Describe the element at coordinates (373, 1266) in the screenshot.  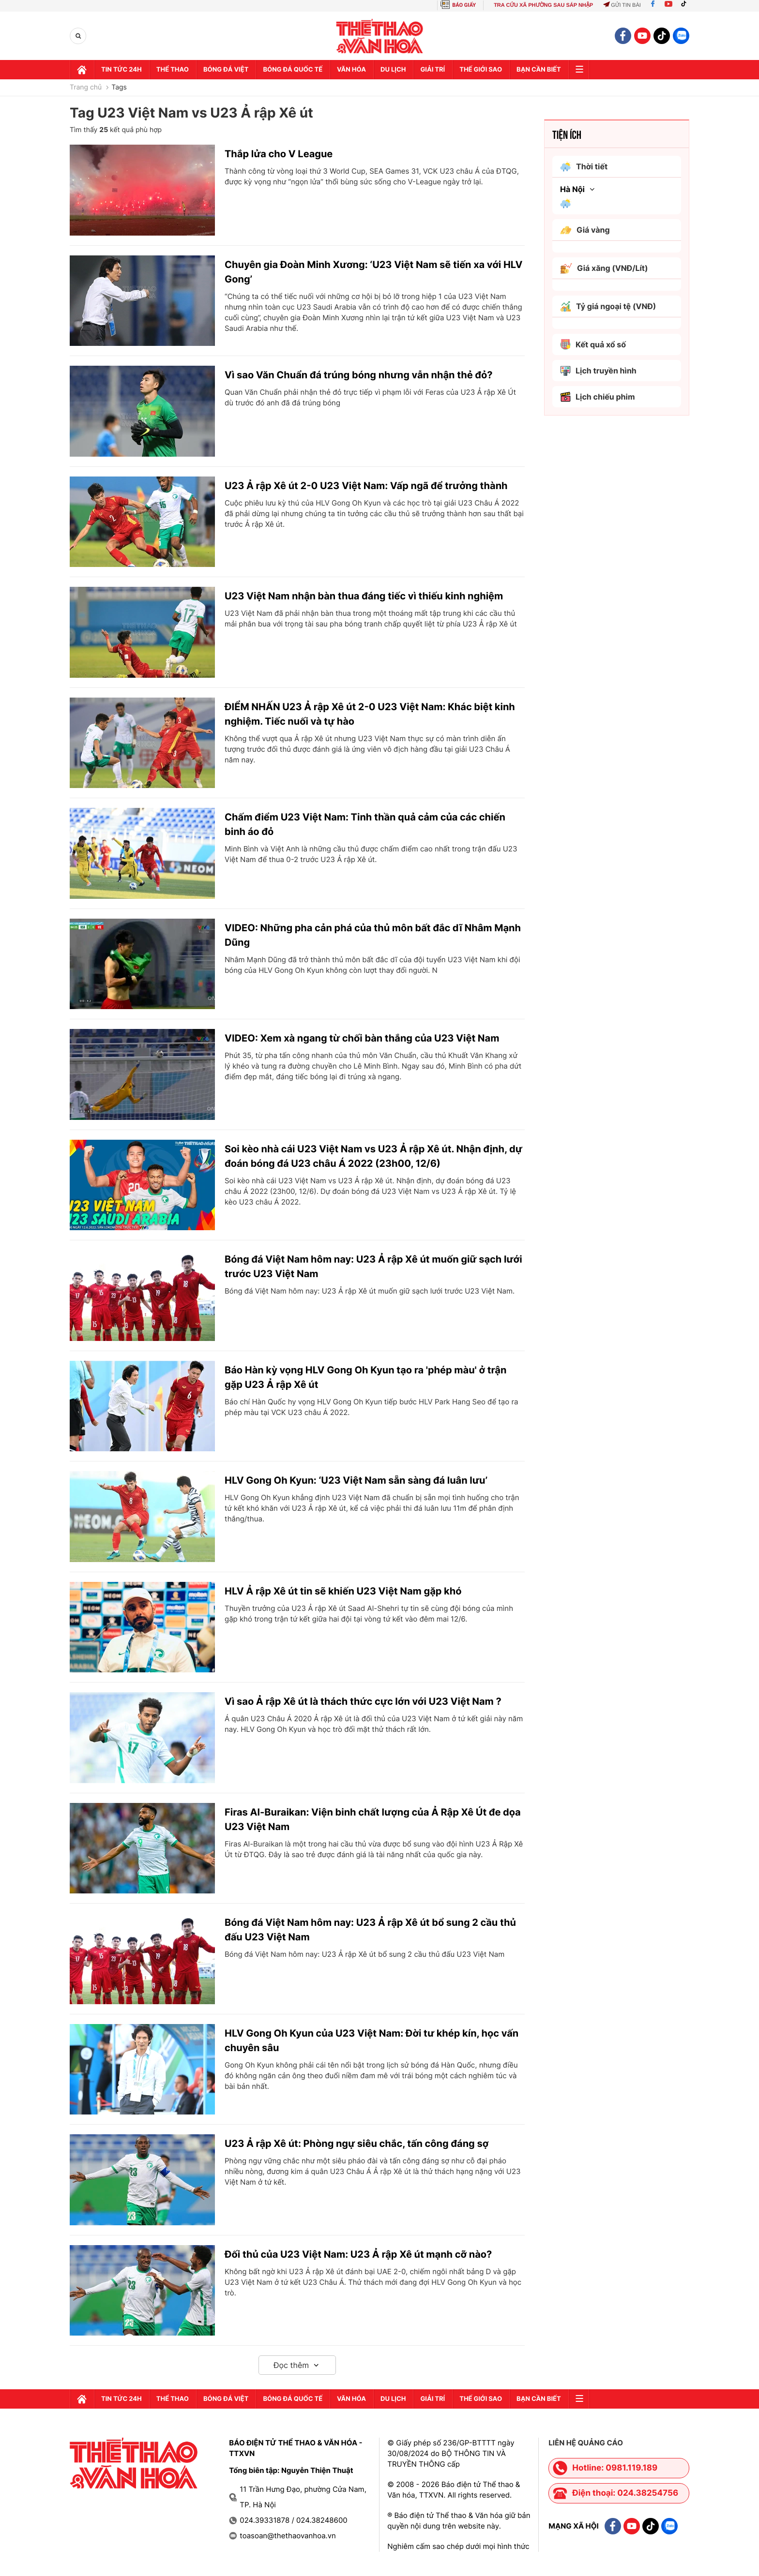
I see `Bóng đá Việt Nam hôm nay: U23 Ả rập Xê út muốn giữ sạch lưới trước U23 Việt Nam` at that location.